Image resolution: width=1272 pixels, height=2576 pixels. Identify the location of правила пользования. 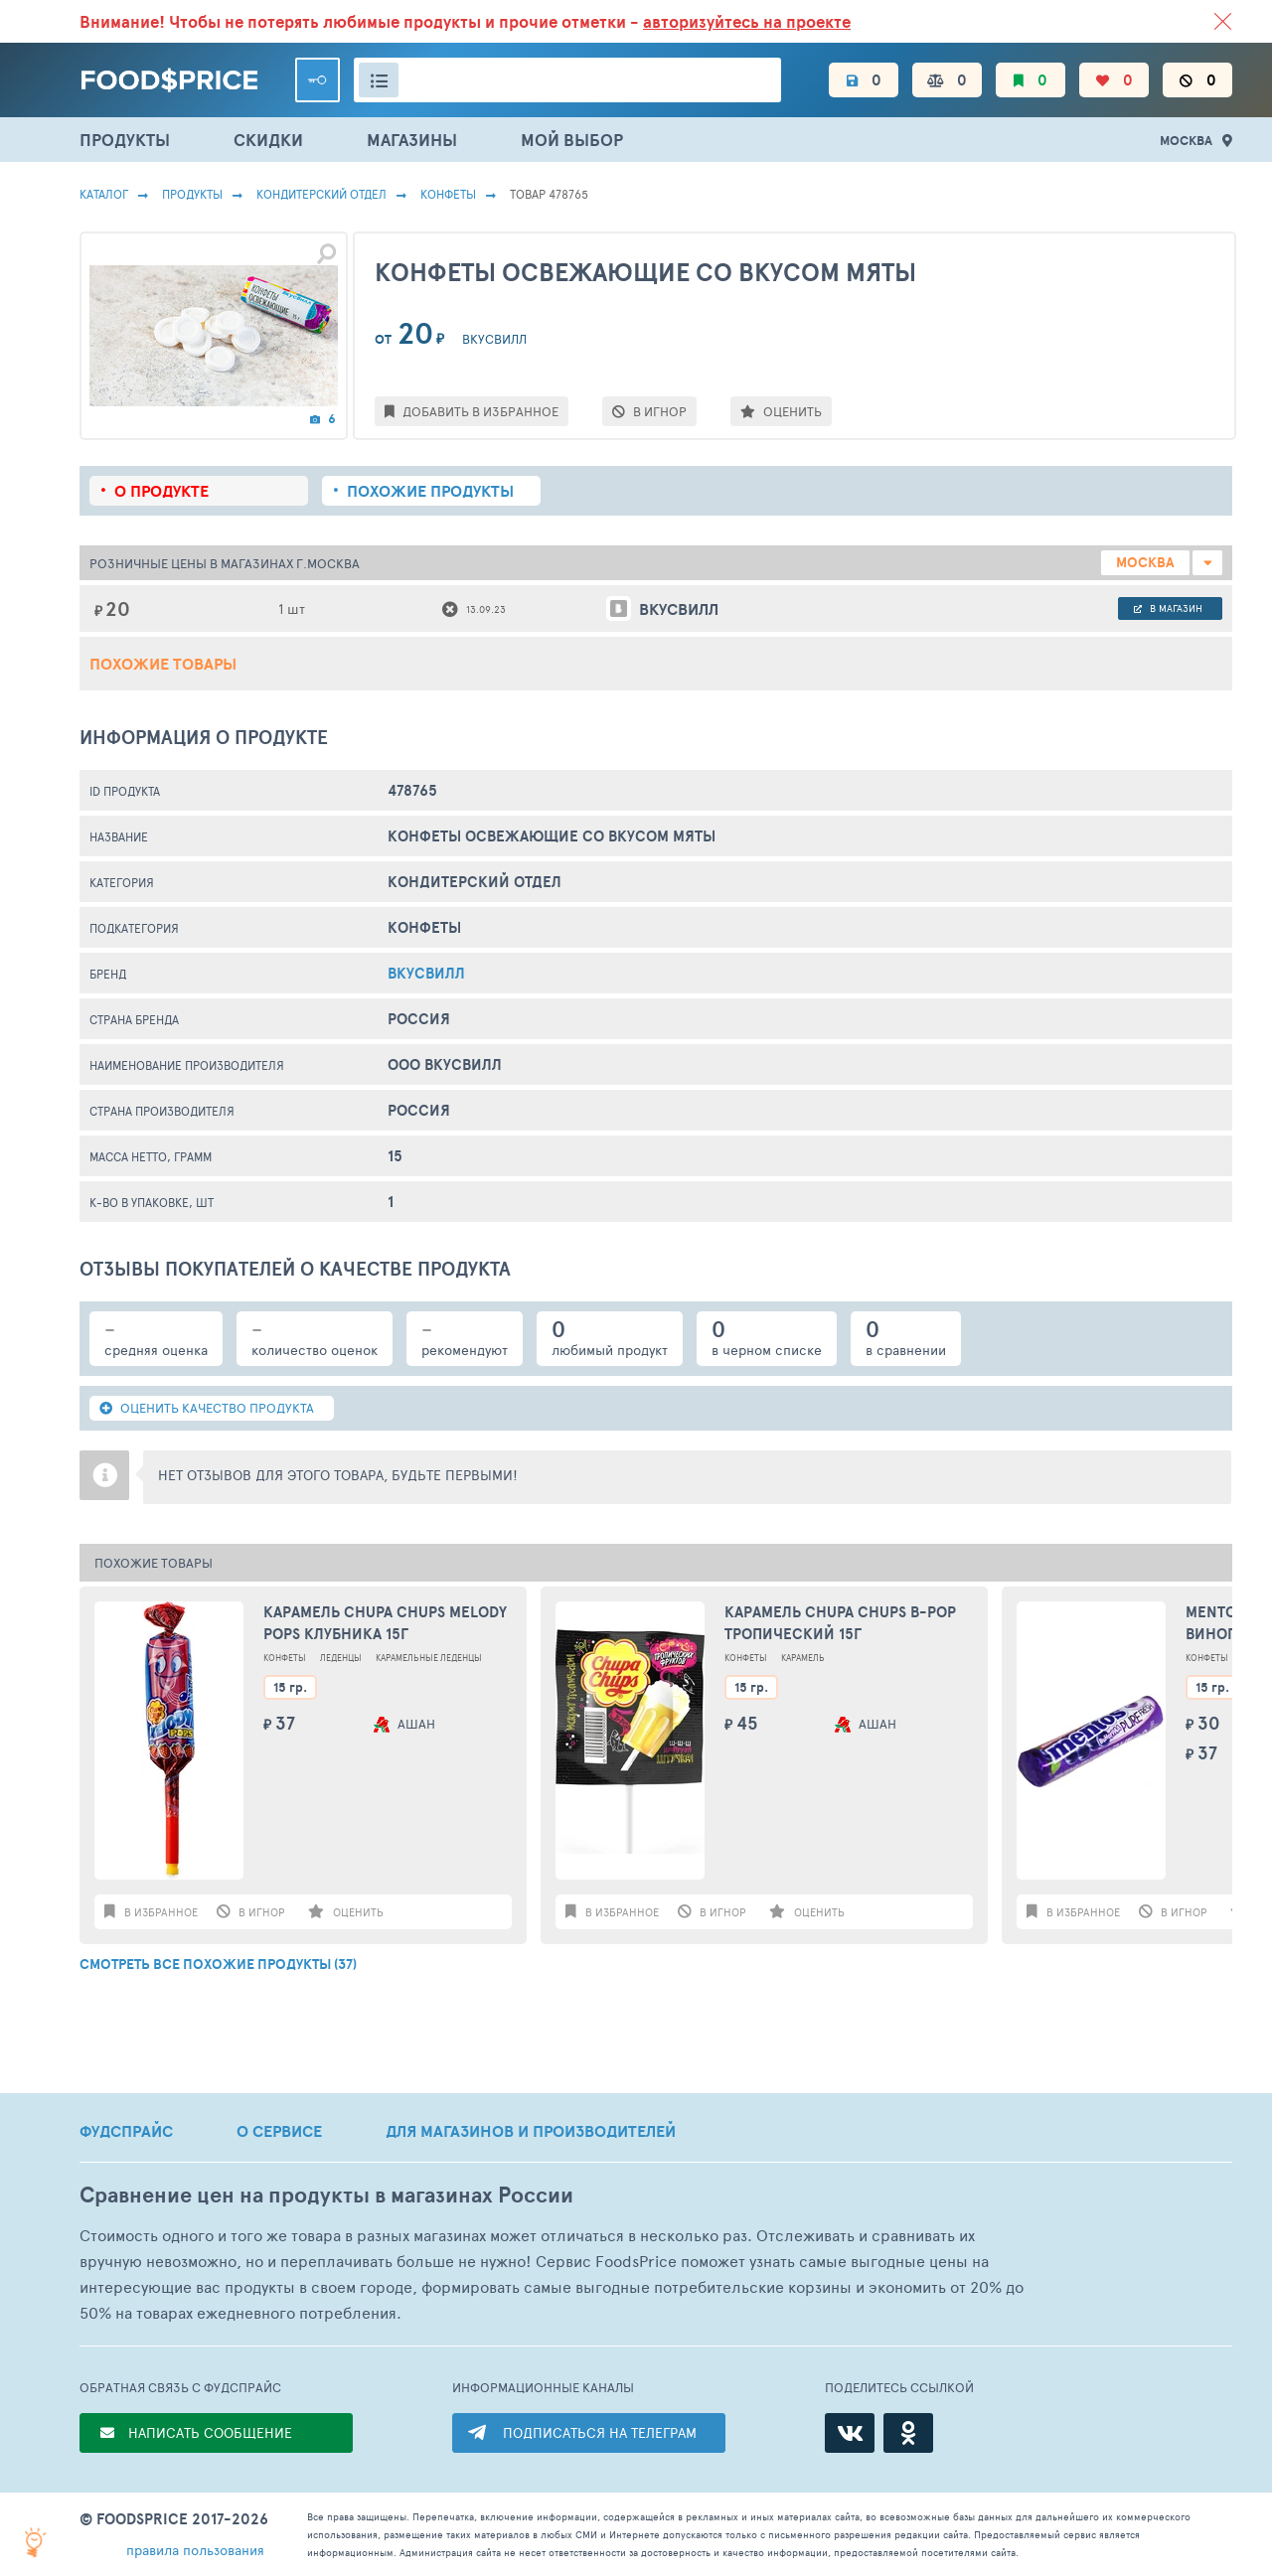
(195, 2549).